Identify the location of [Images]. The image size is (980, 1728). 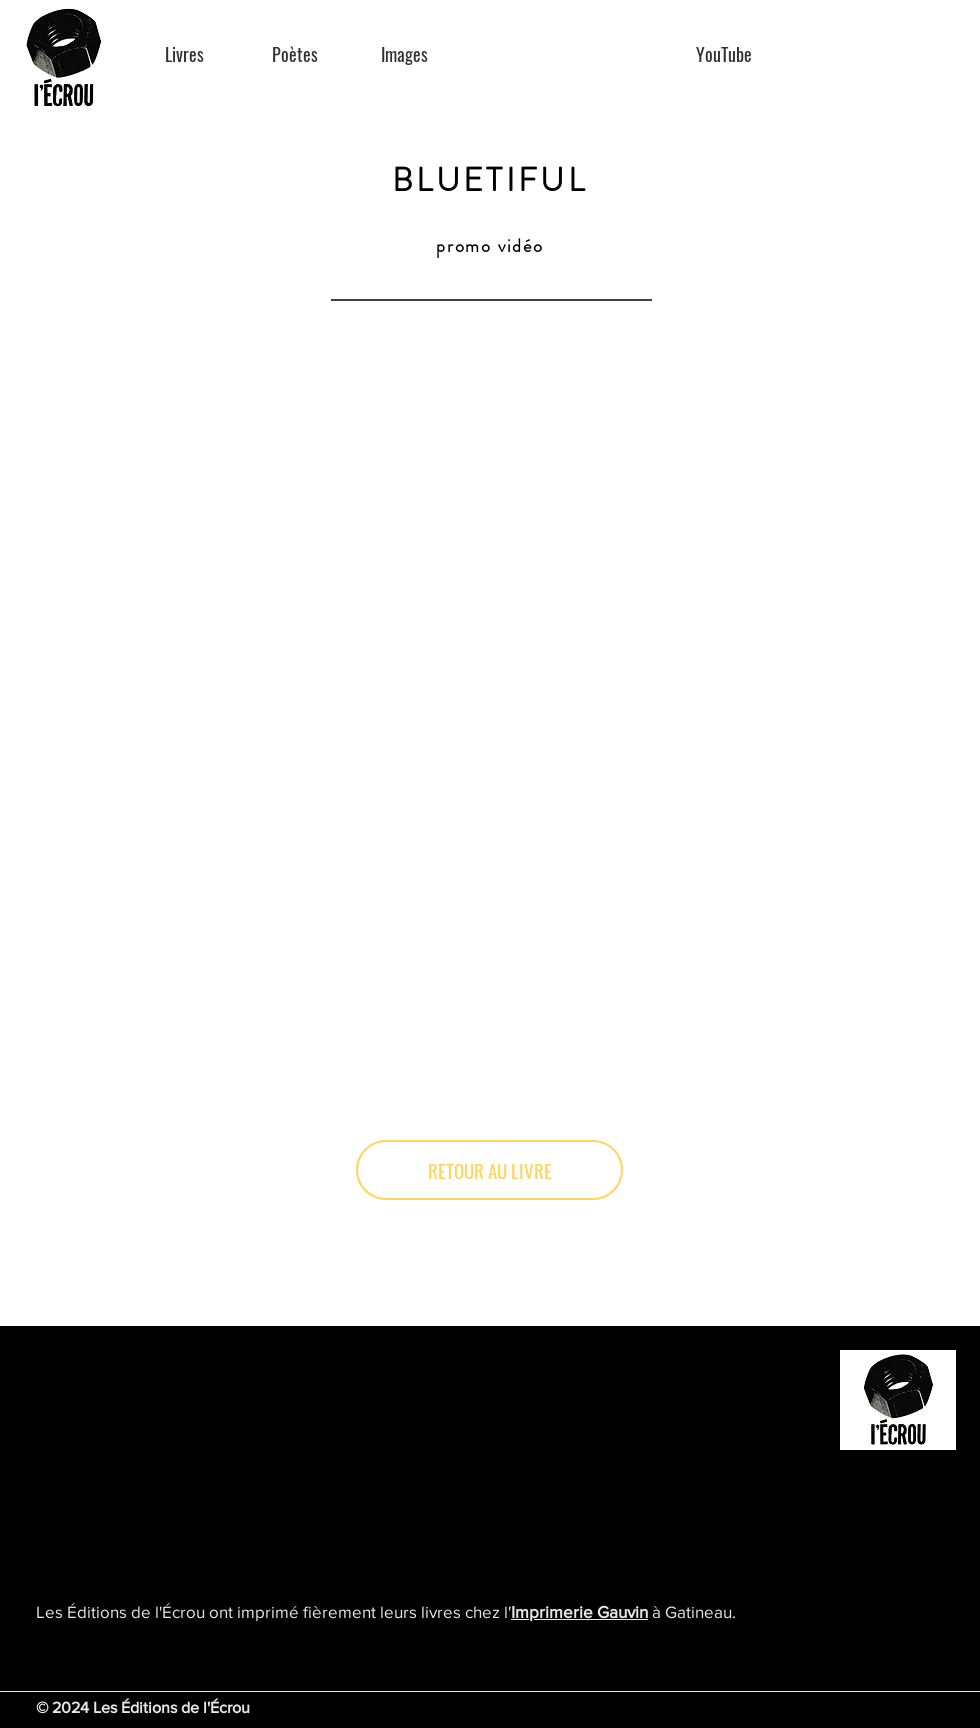
(404, 54).